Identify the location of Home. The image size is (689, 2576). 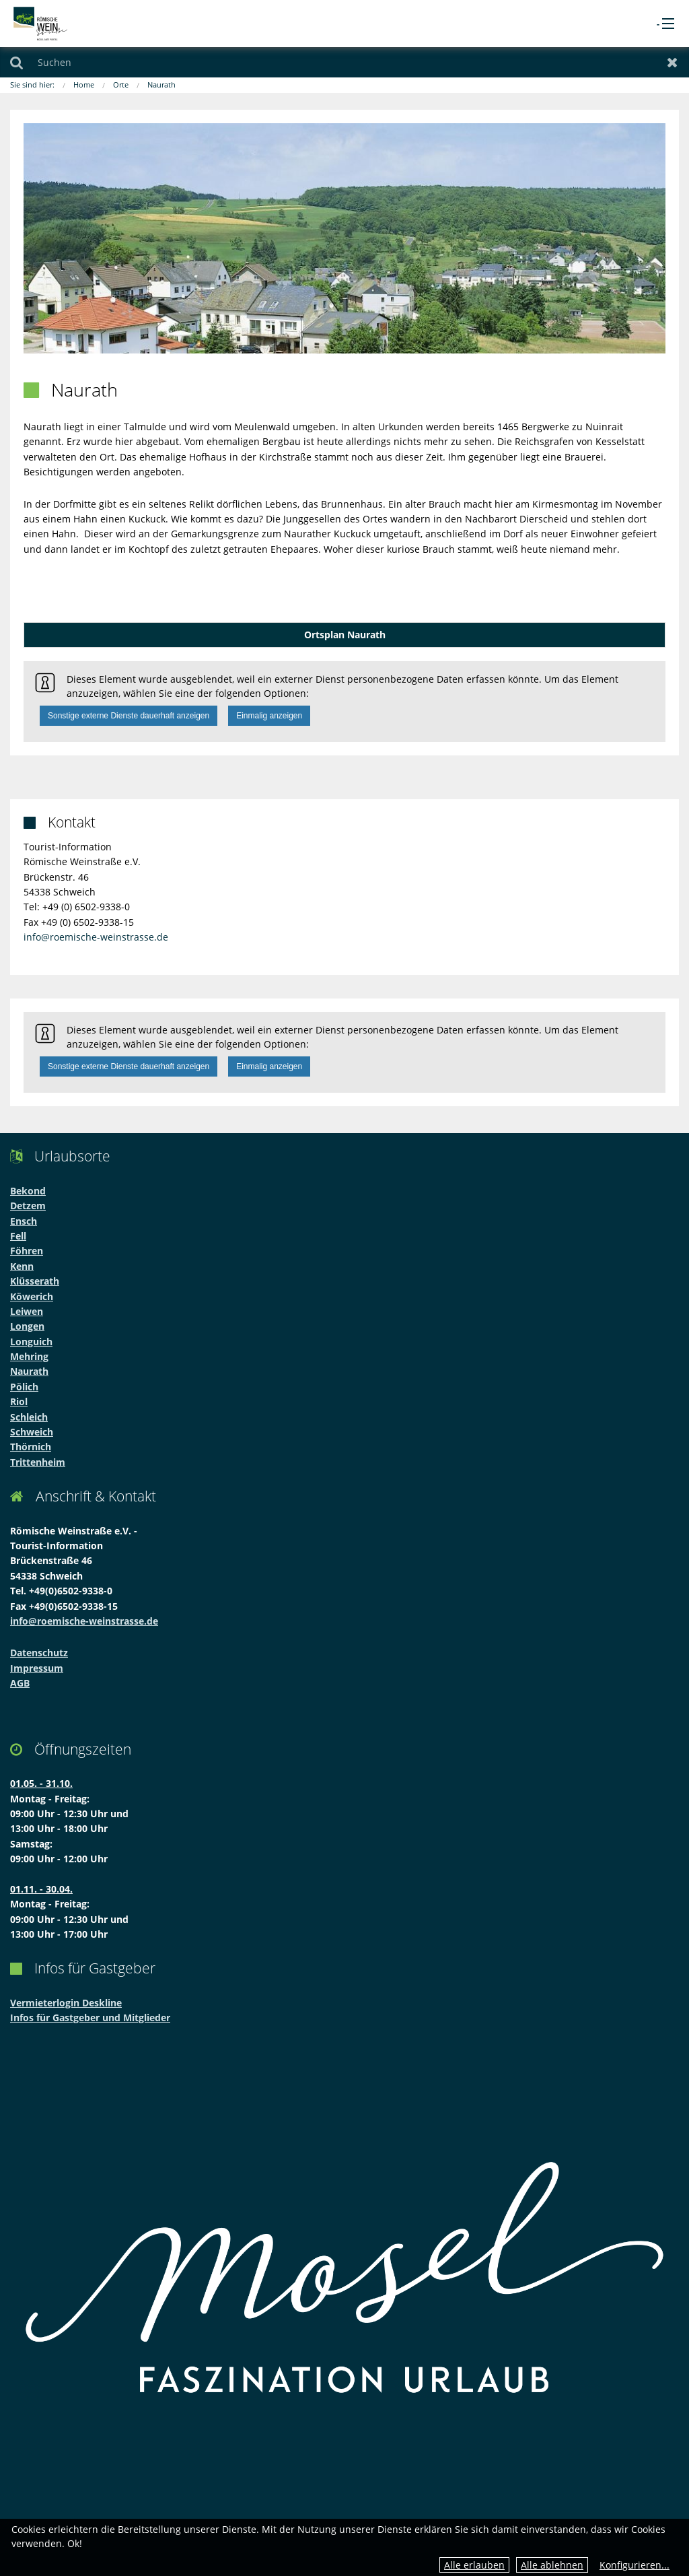
(83, 84).